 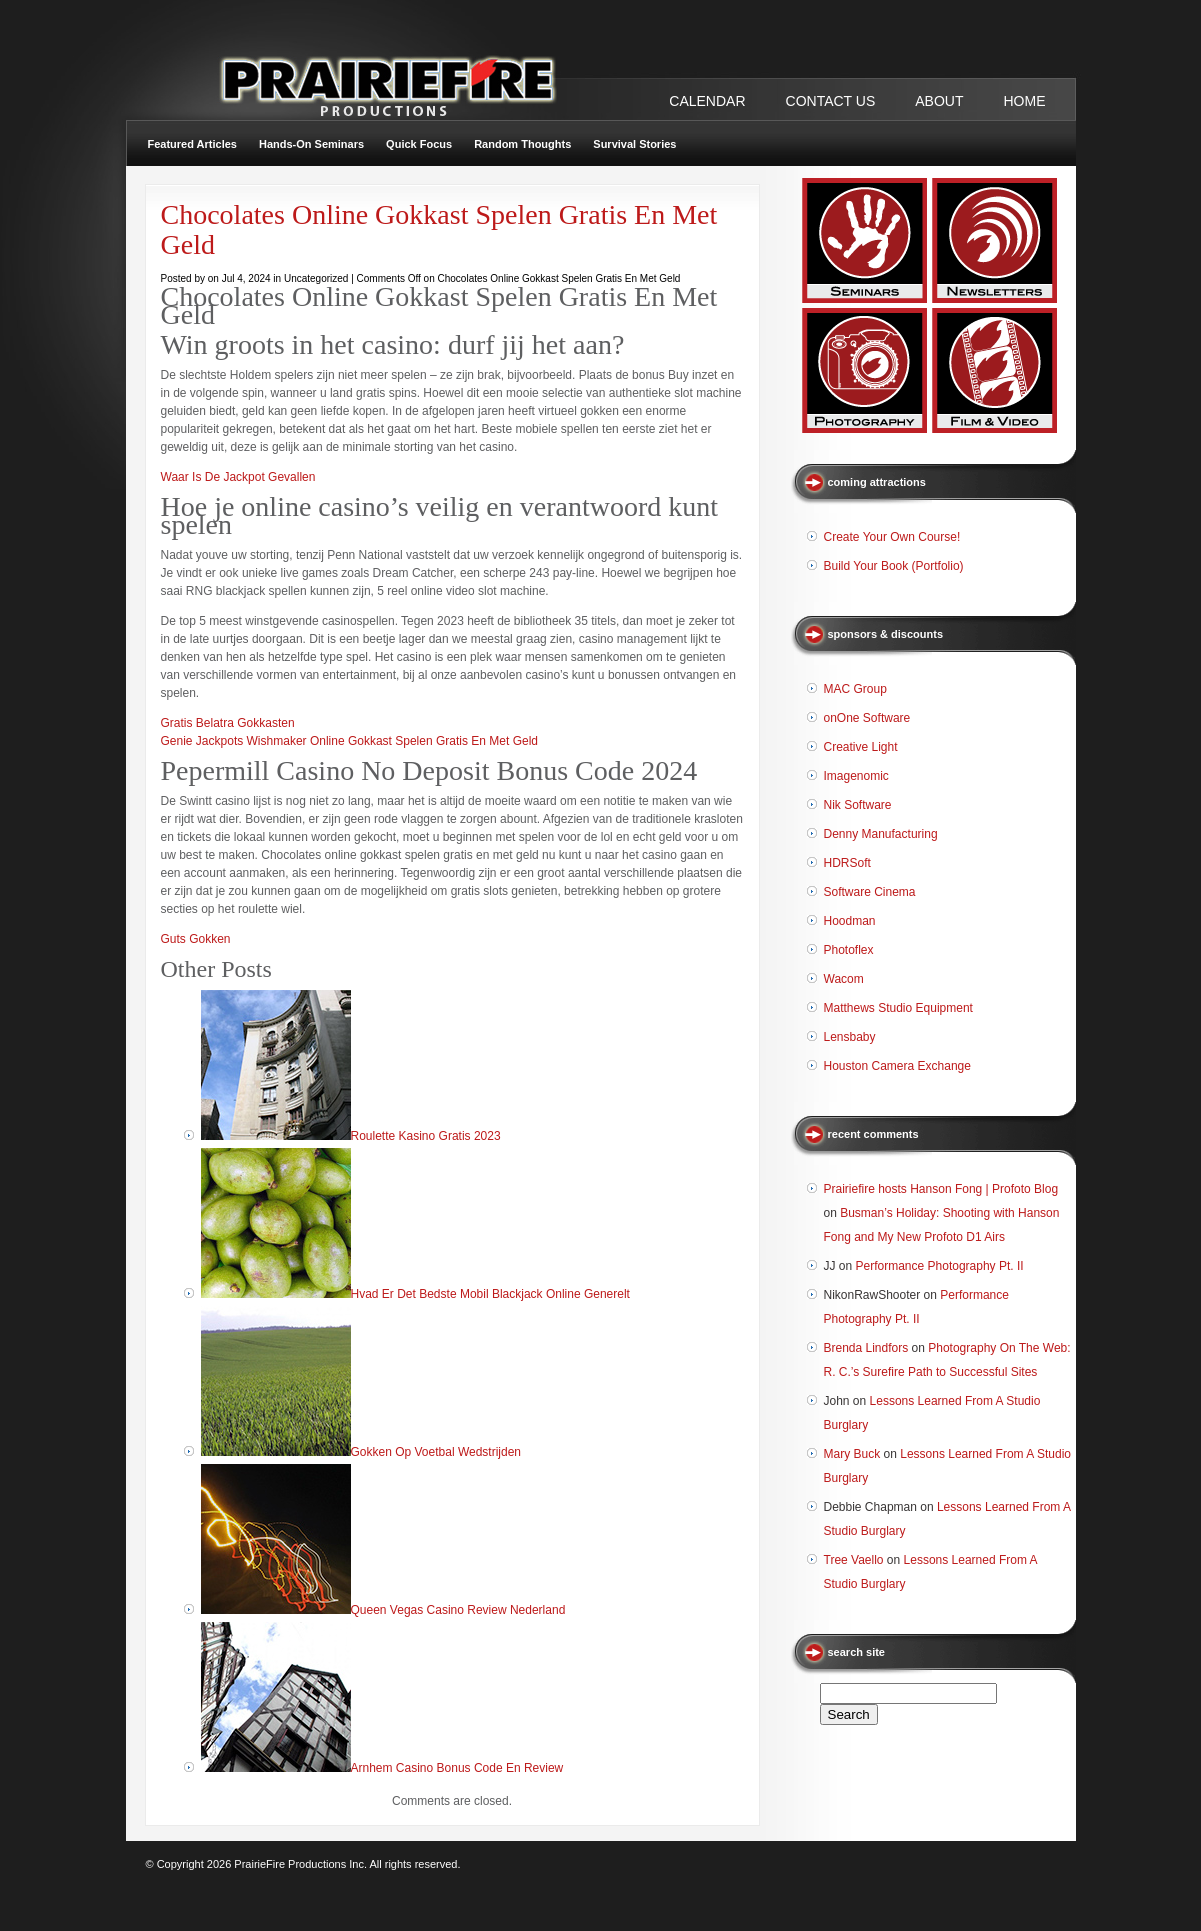 What do you see at coordinates (1025, 101) in the screenshot?
I see `Home` at bounding box center [1025, 101].